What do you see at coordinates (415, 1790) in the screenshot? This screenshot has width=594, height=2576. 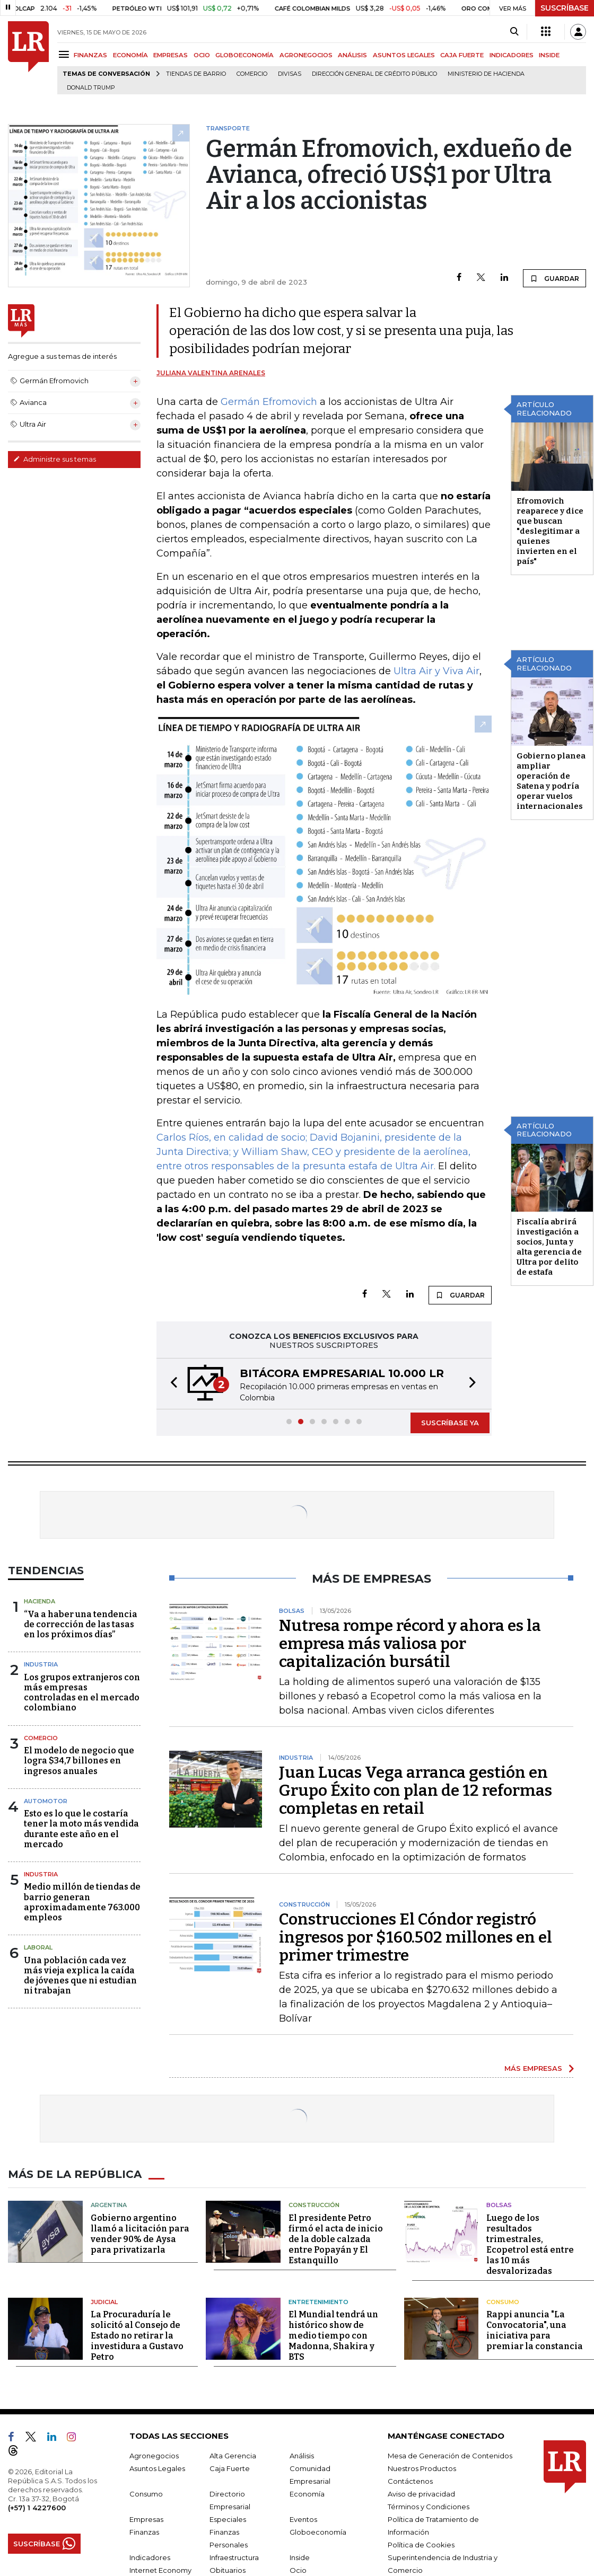 I see `Juan Lucas Vega arranca gestión en Grupo Éxito con plan de 12 reformas completas en retail` at bounding box center [415, 1790].